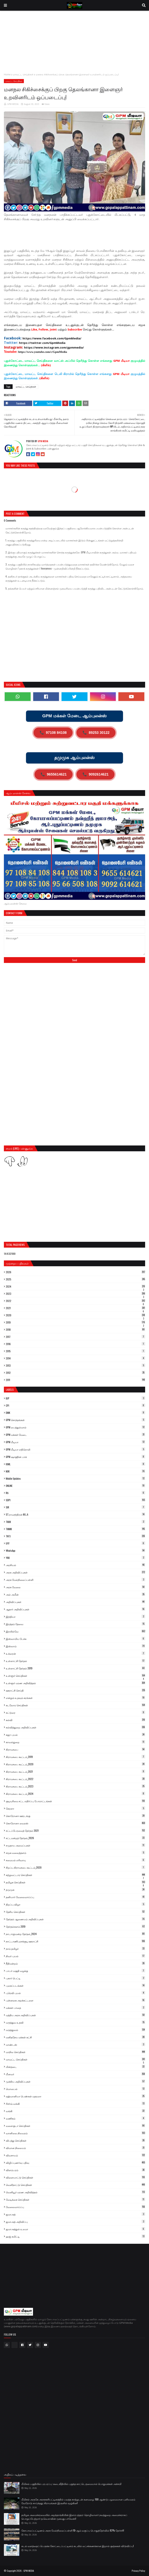  I want to click on 2017, so click(75, 1337).